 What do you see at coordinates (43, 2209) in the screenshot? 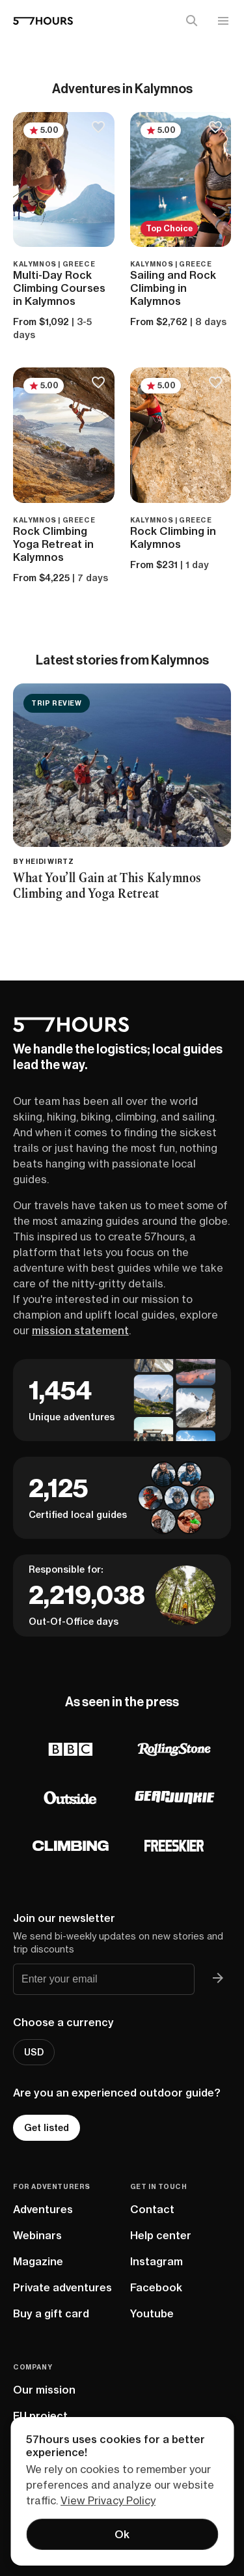
I see `Adventures` at bounding box center [43, 2209].